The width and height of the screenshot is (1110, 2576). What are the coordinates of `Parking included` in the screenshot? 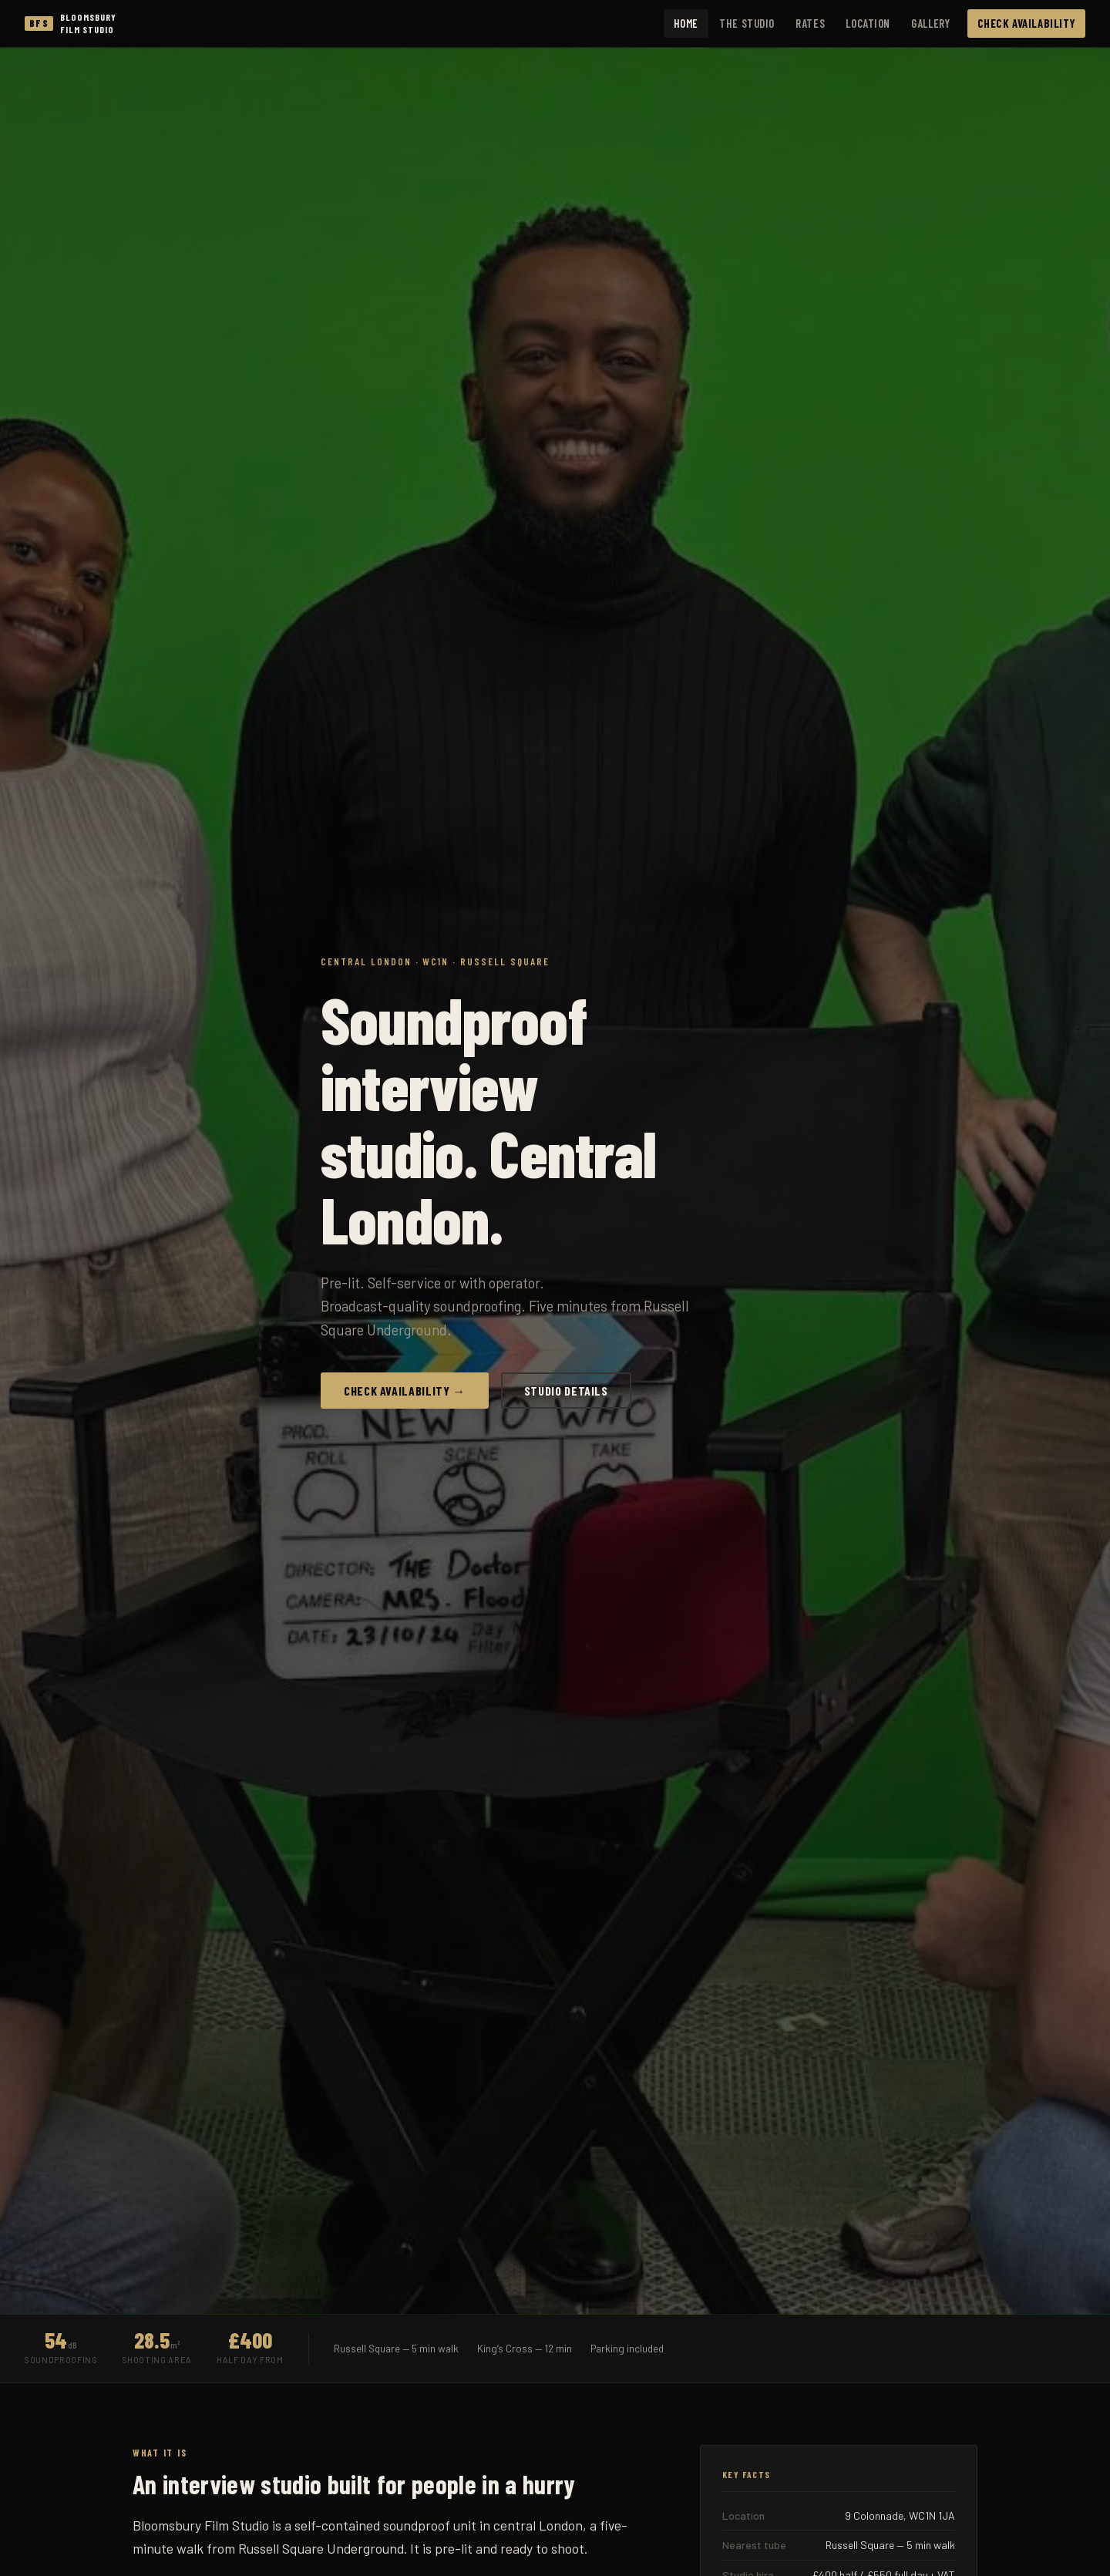 It's located at (627, 2348).